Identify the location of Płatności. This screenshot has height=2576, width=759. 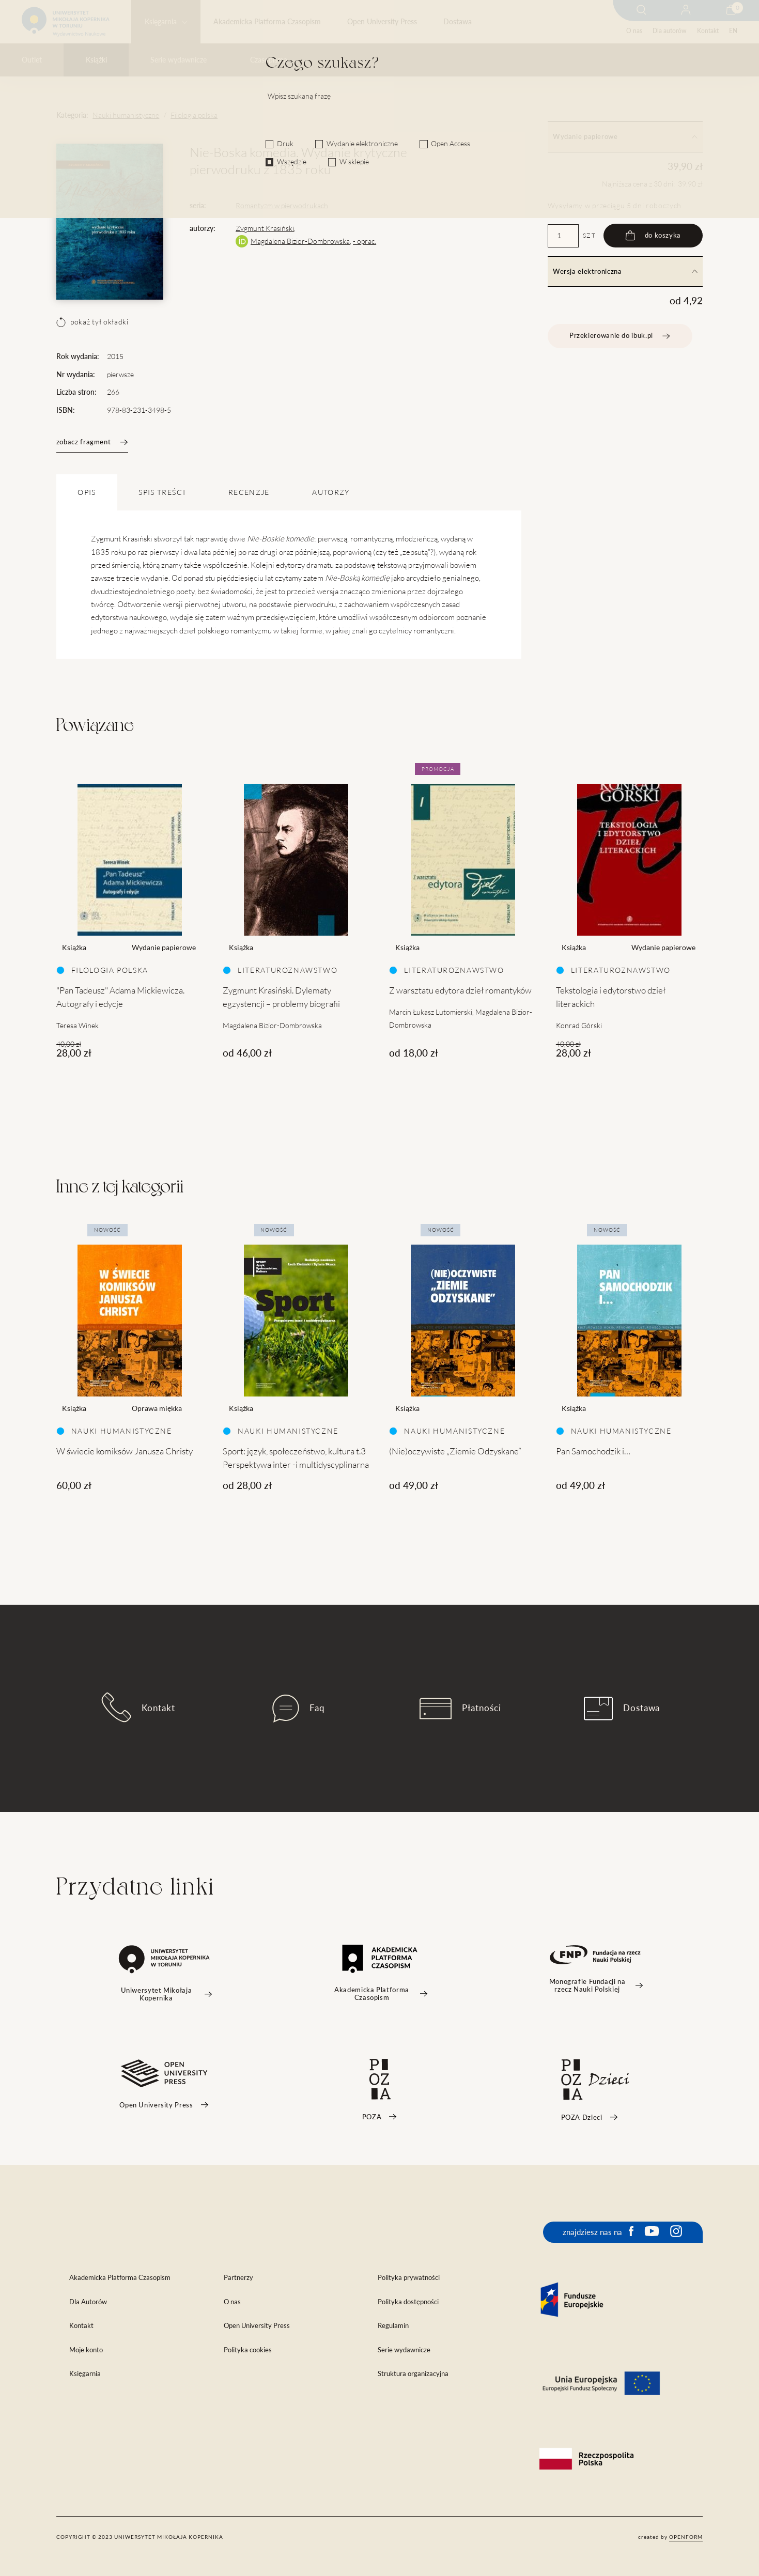
(460, 1708).